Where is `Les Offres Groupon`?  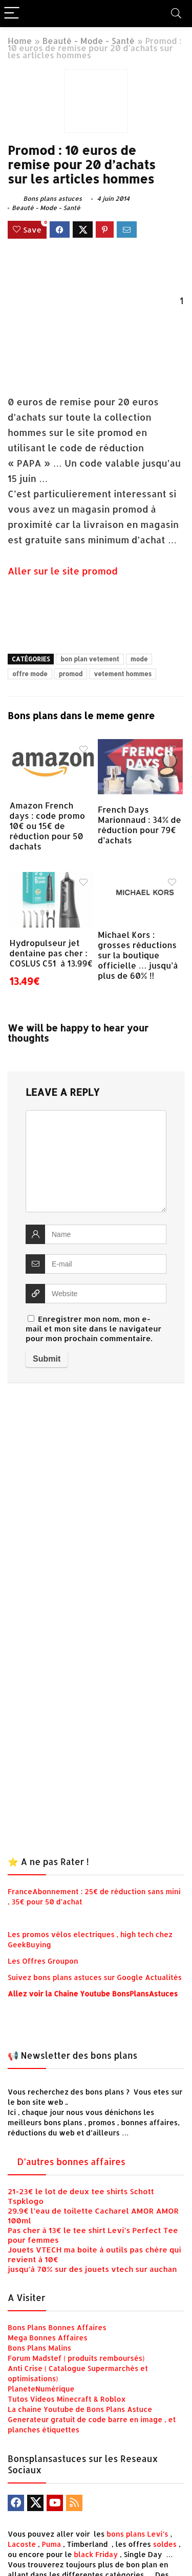 Les Offres Groupon is located at coordinates (44, 1961).